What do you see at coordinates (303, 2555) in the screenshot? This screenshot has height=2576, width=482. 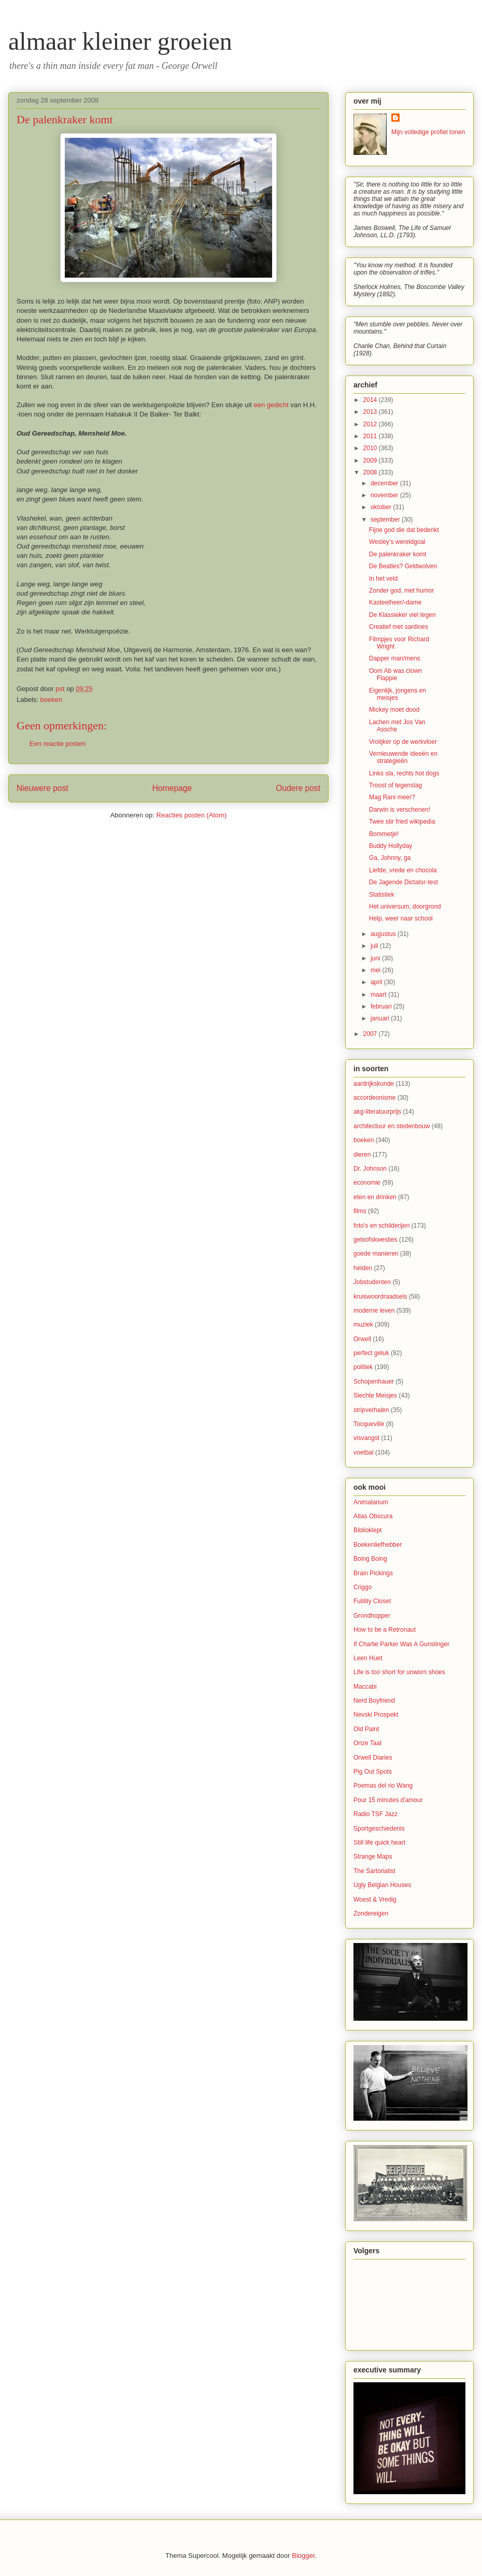 I see `Blogger` at bounding box center [303, 2555].